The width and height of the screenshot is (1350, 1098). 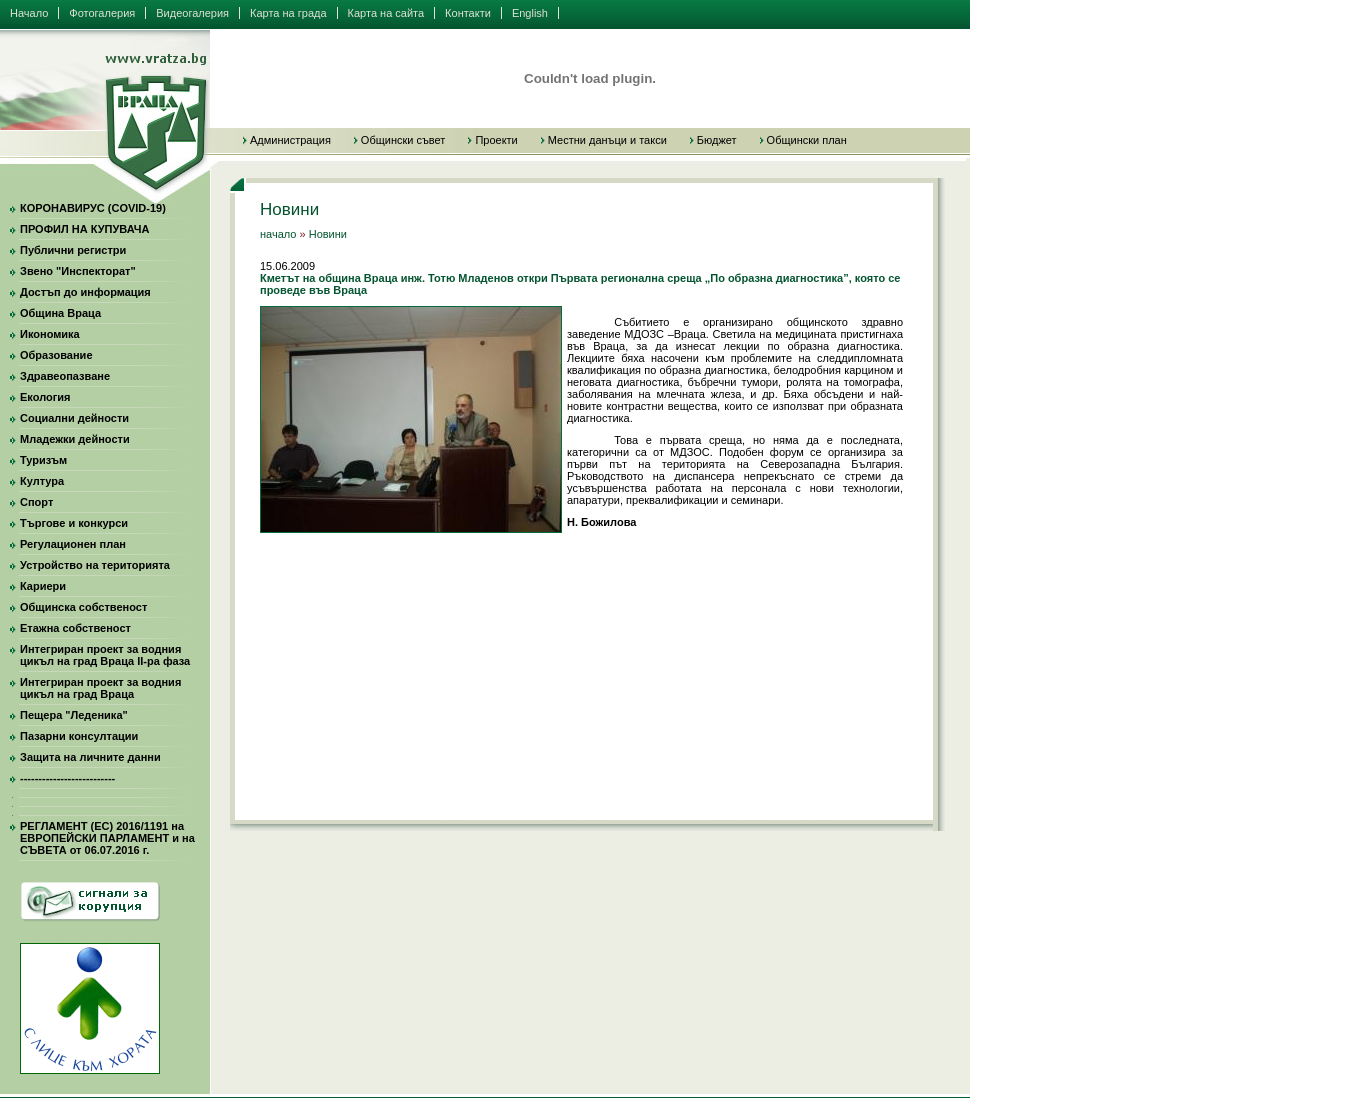 I want to click on Пещера "Леденика", so click(x=74, y=715).